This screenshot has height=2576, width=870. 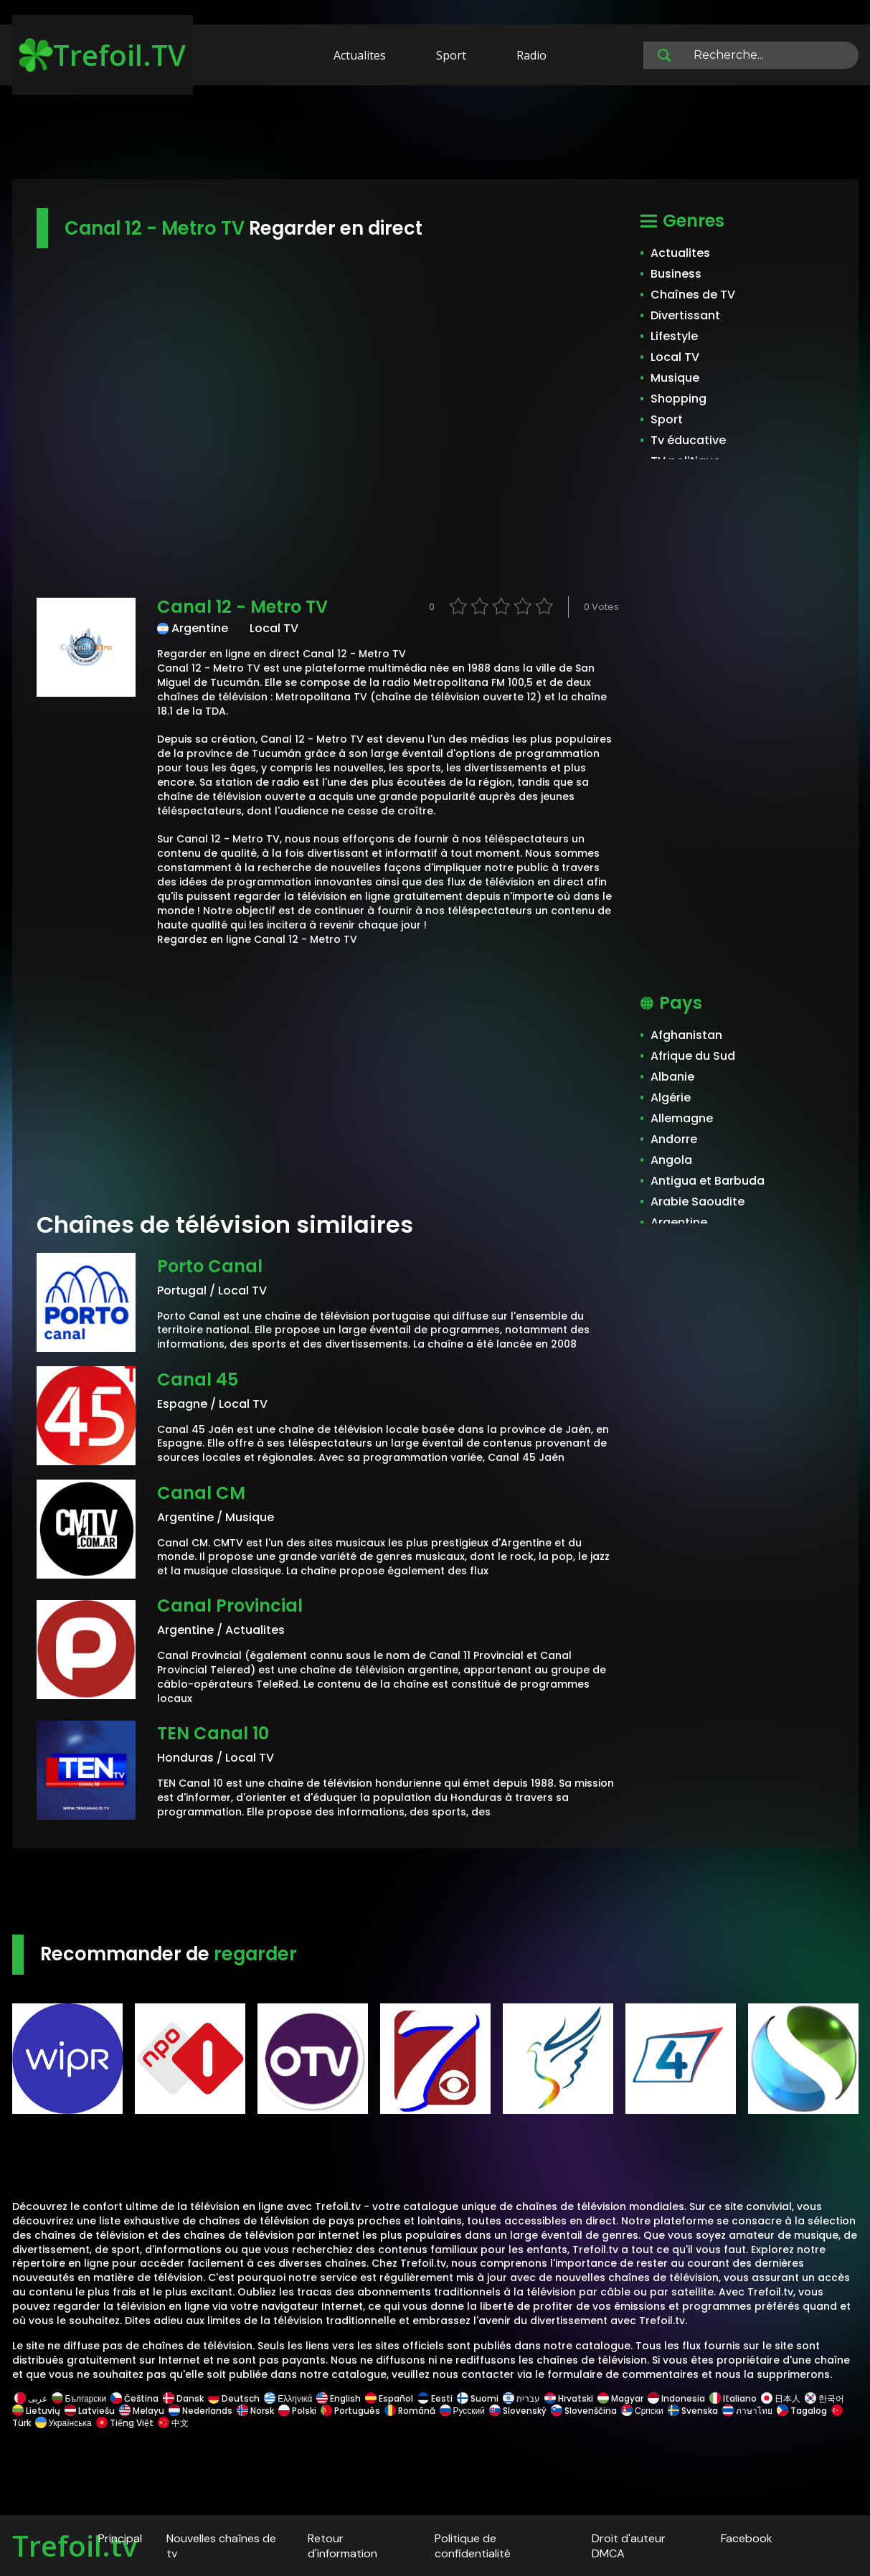 What do you see at coordinates (568, 2398) in the screenshot?
I see `Hrvatski` at bounding box center [568, 2398].